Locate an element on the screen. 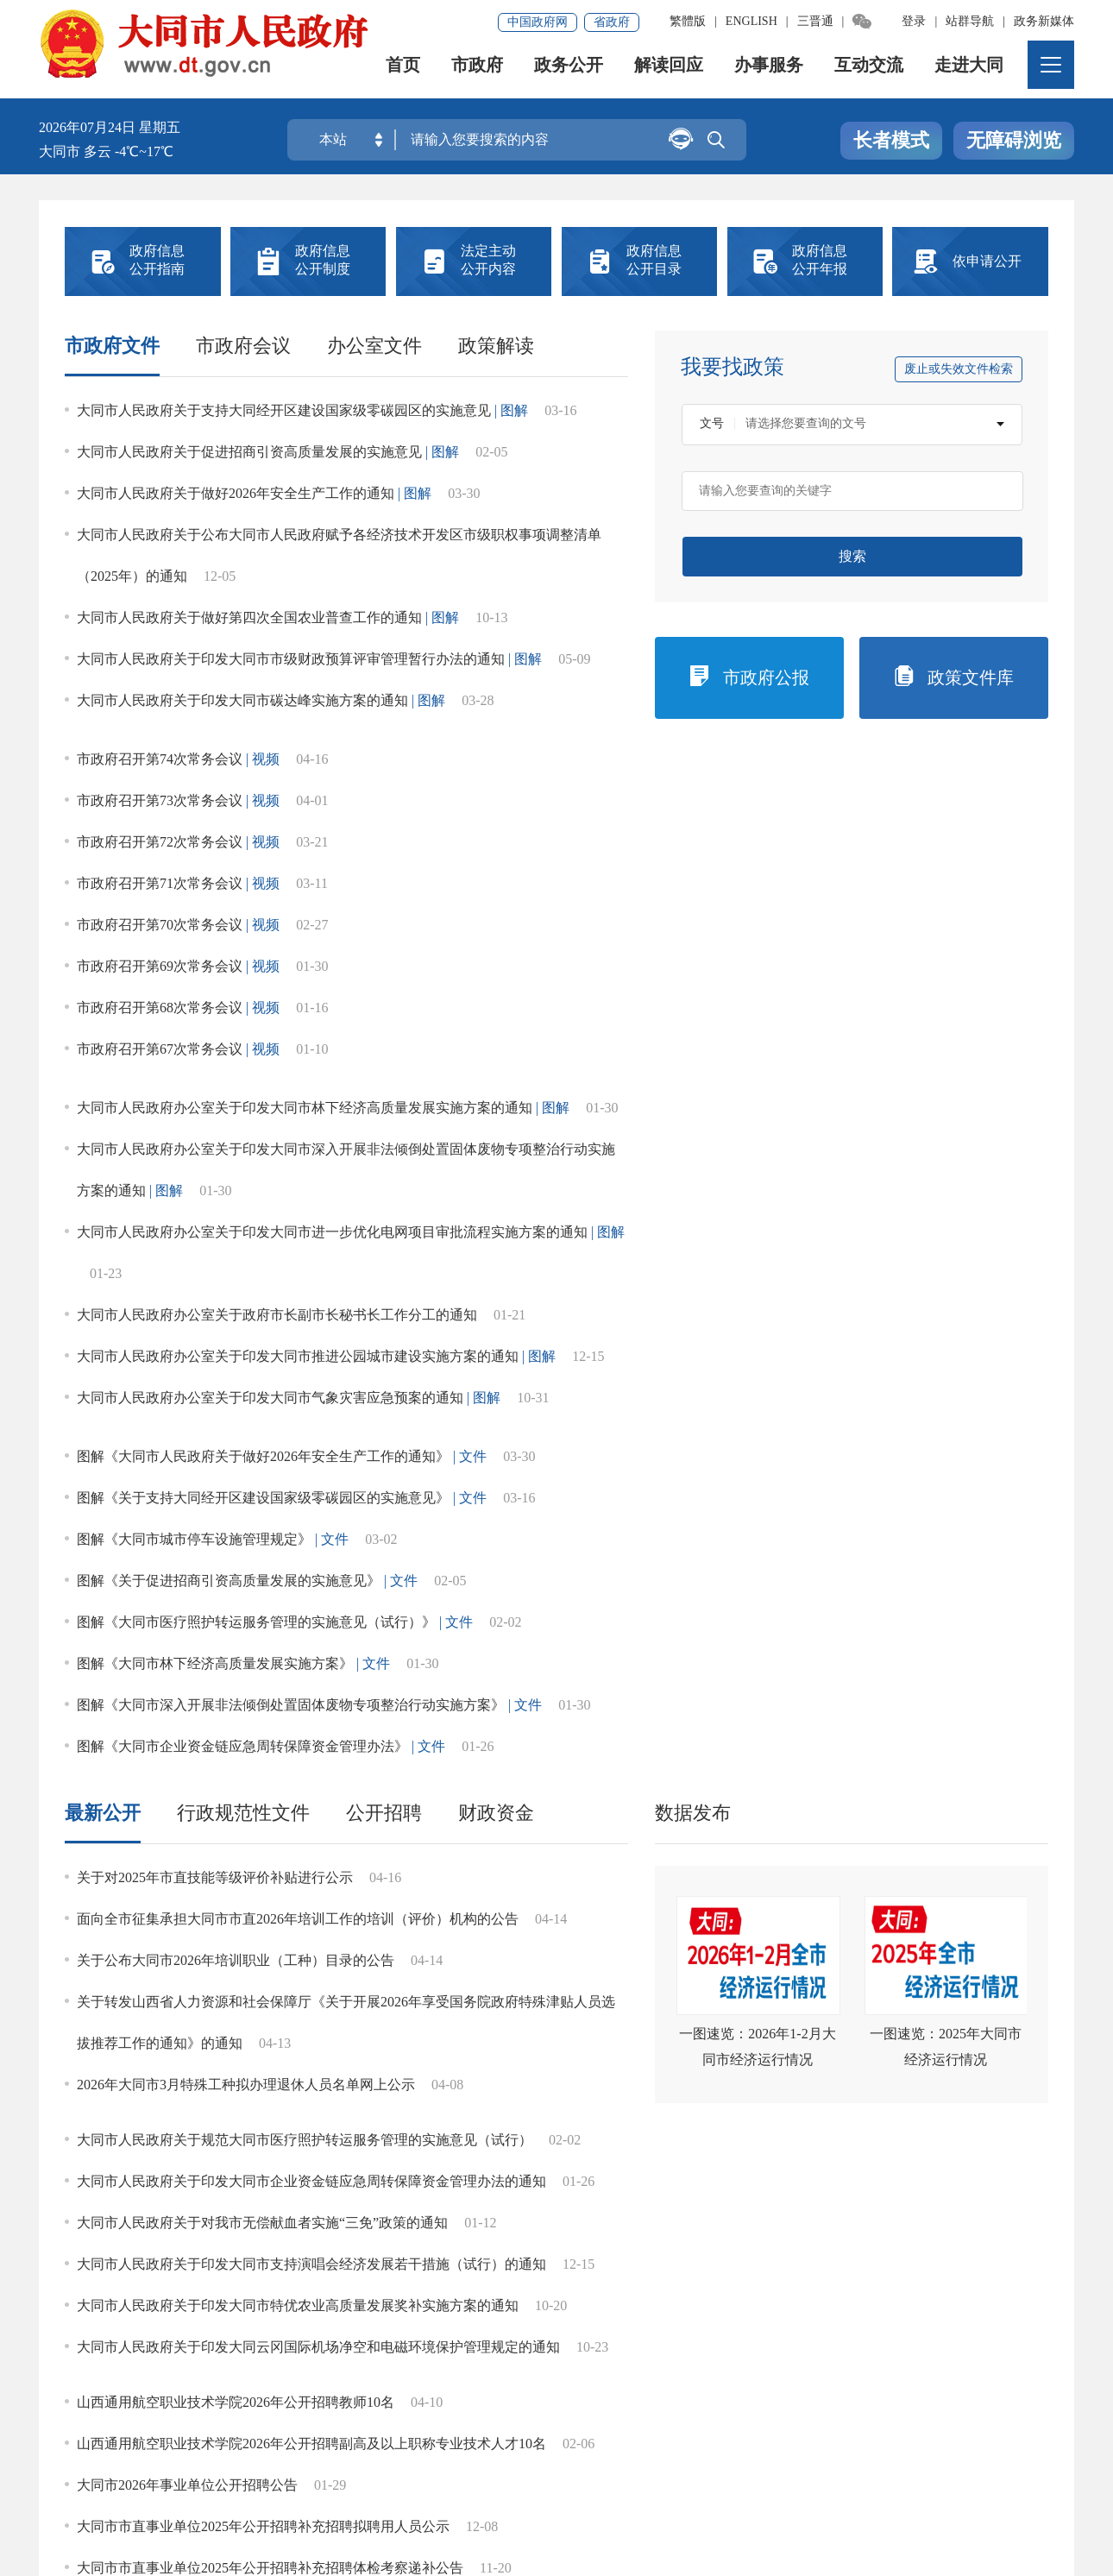 This screenshot has height=2576, width=1113. 决策意见征集 is located at coordinates (556, 1392).